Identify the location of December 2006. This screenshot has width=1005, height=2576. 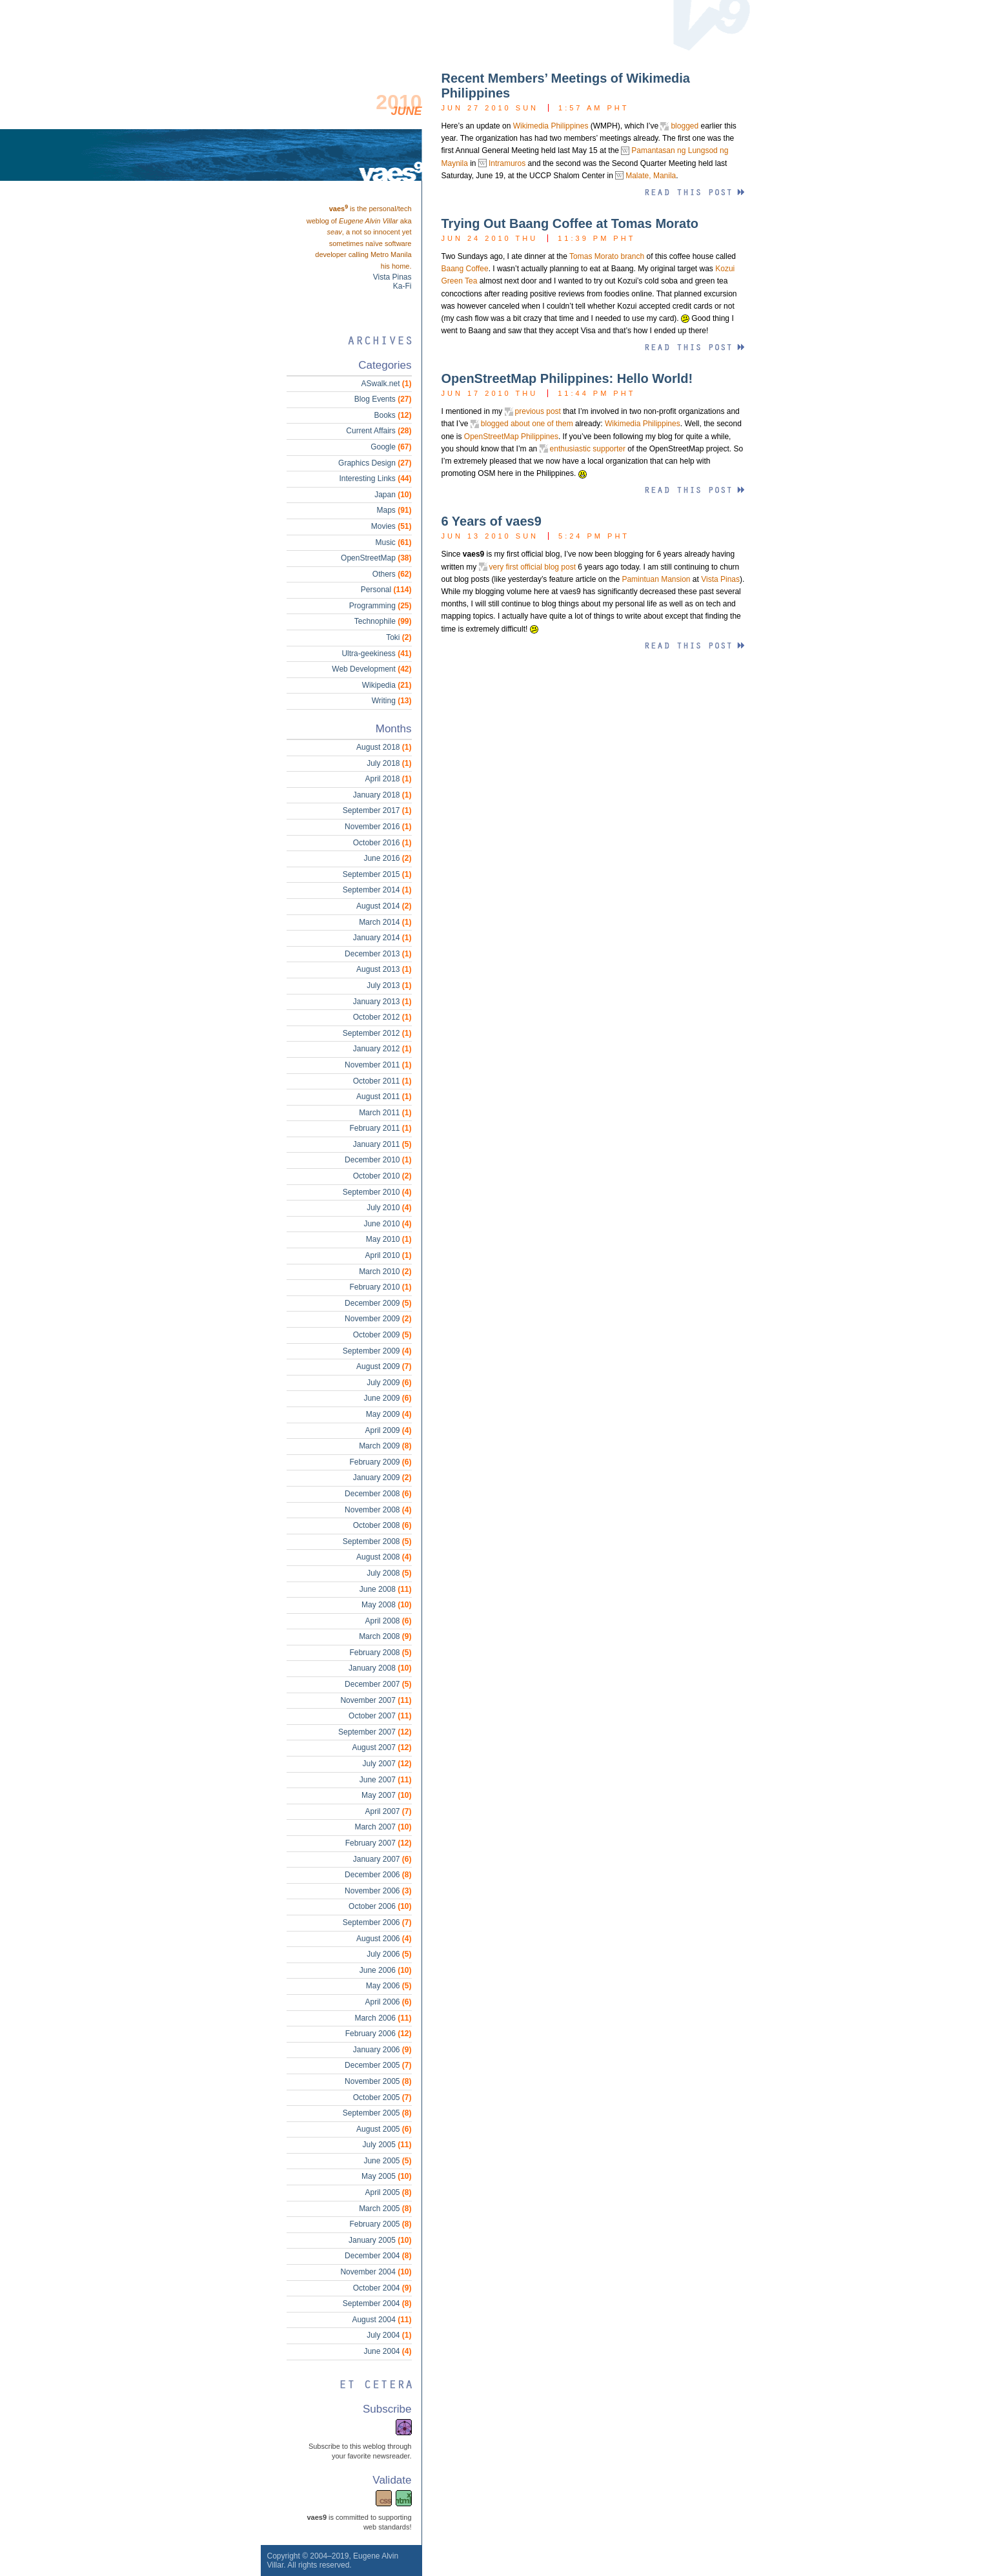
(378, 1874).